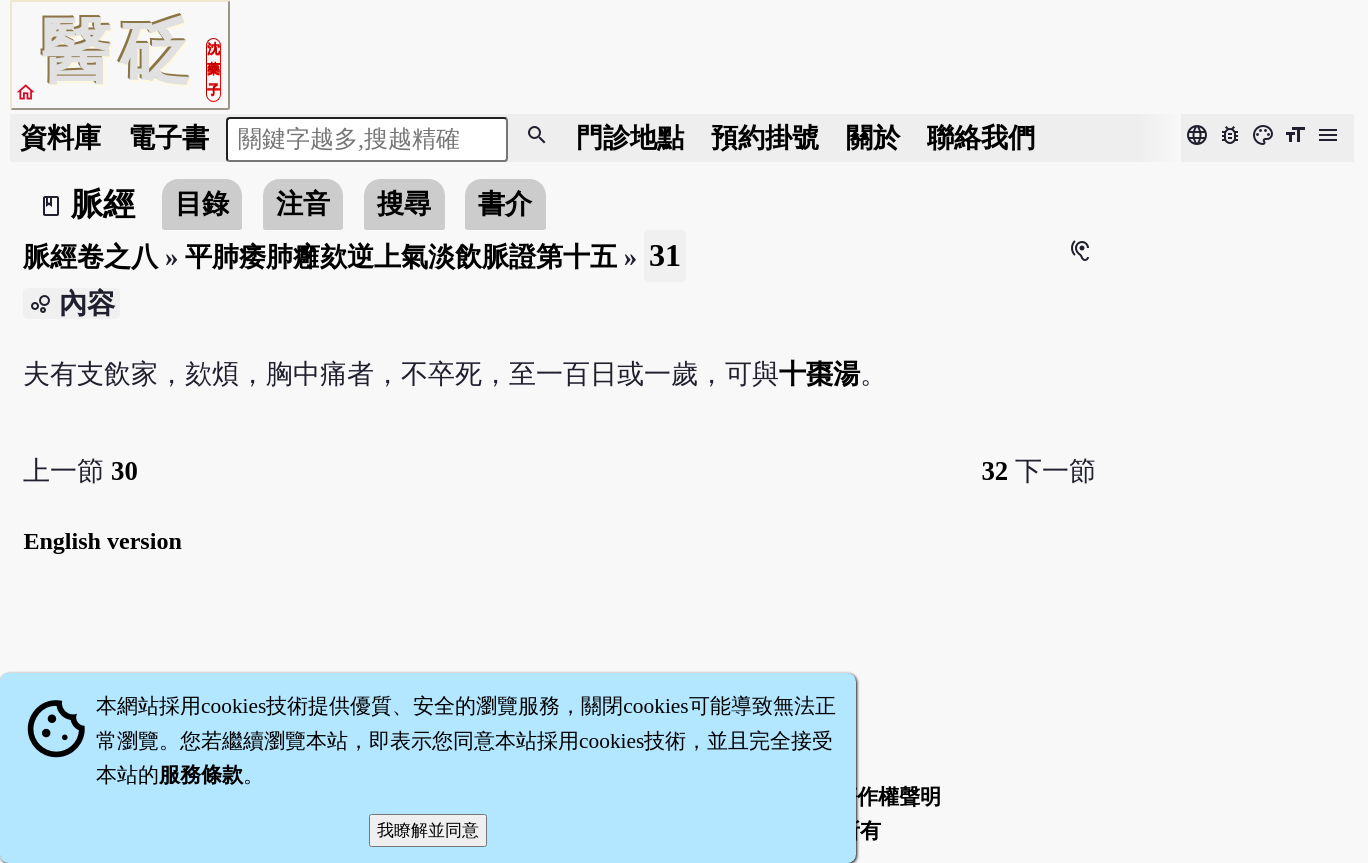  Describe the element at coordinates (404, 204) in the screenshot. I see `搜尋` at that location.